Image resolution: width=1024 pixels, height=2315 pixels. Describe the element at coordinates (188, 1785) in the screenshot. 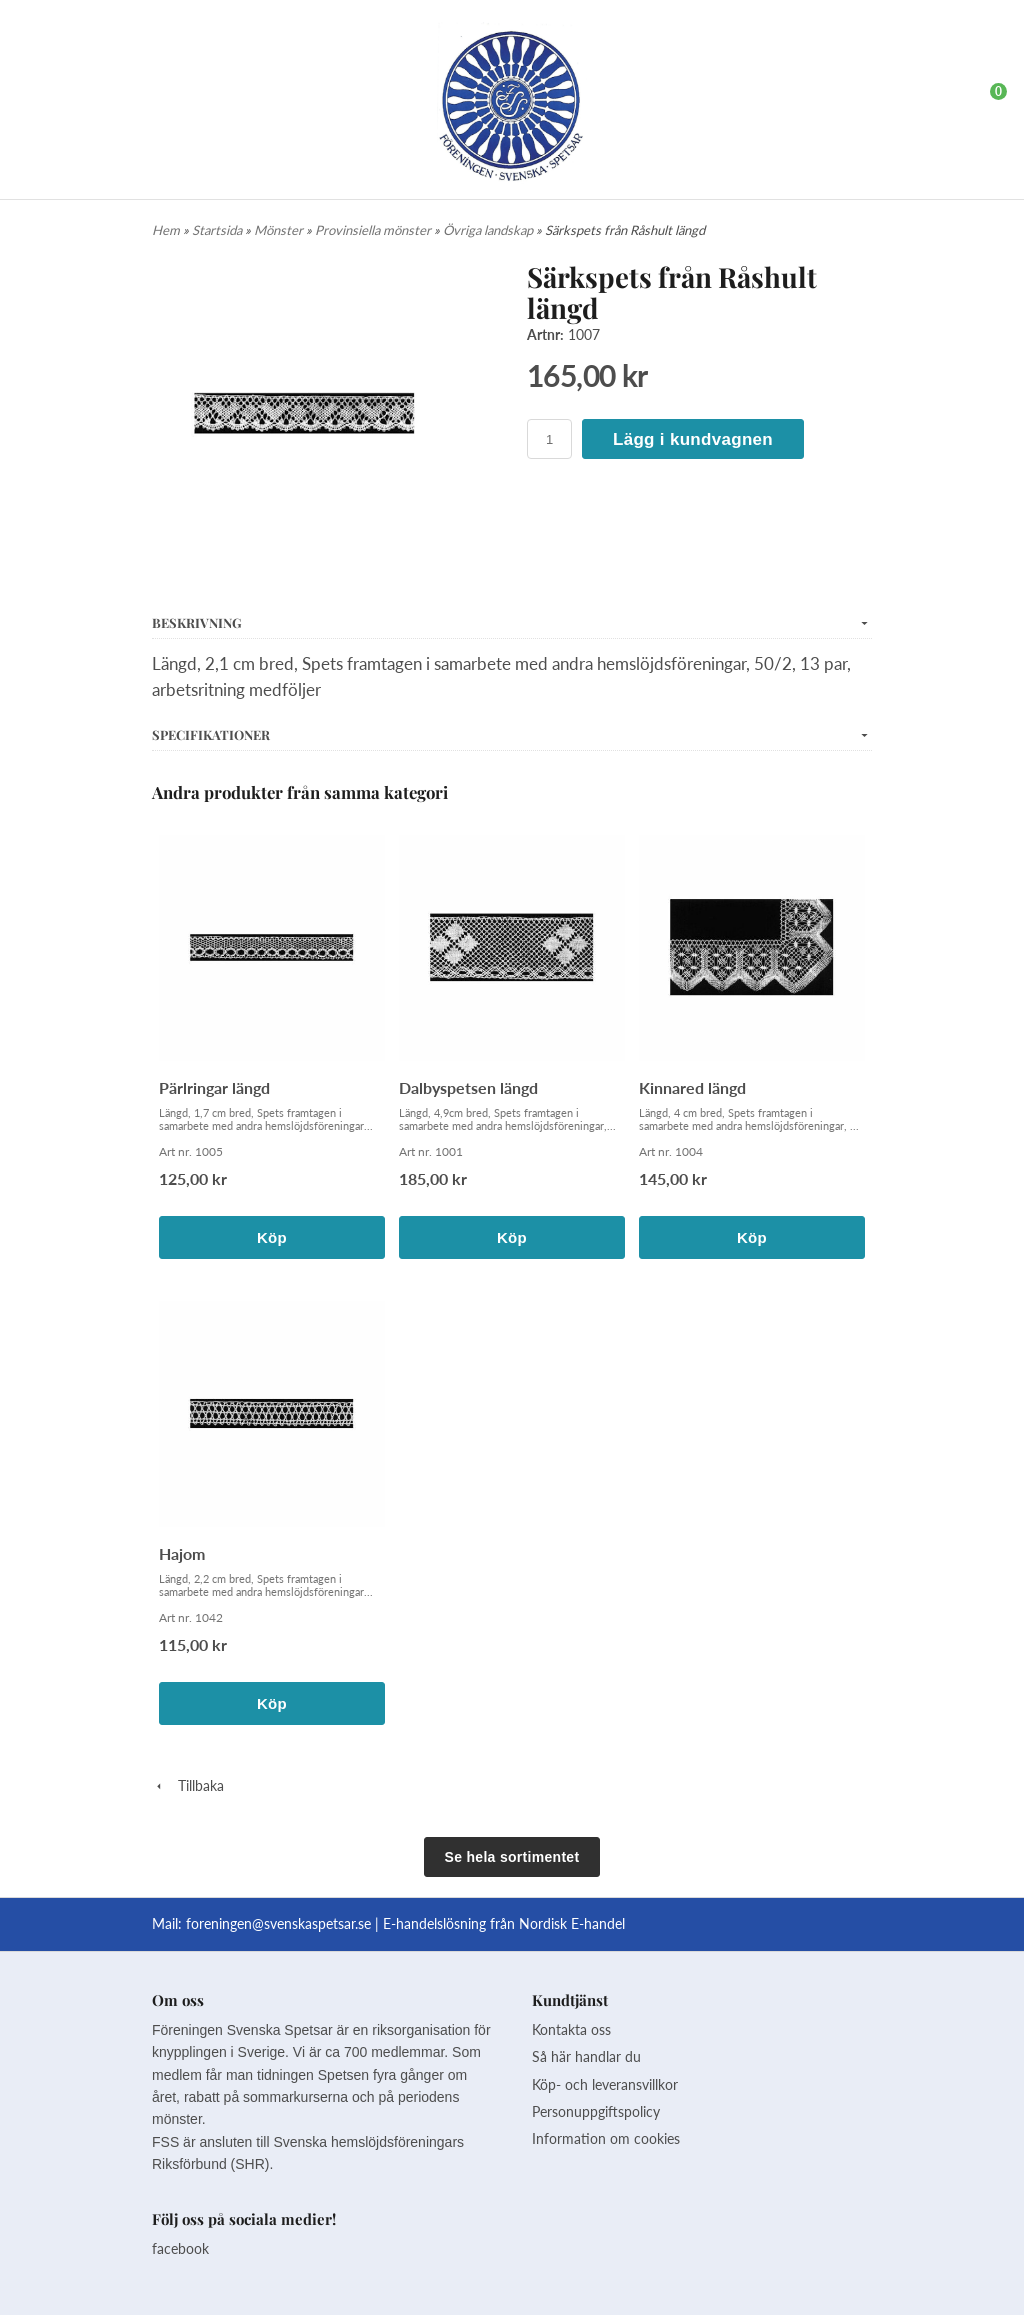

I see `Tillbaka` at that location.